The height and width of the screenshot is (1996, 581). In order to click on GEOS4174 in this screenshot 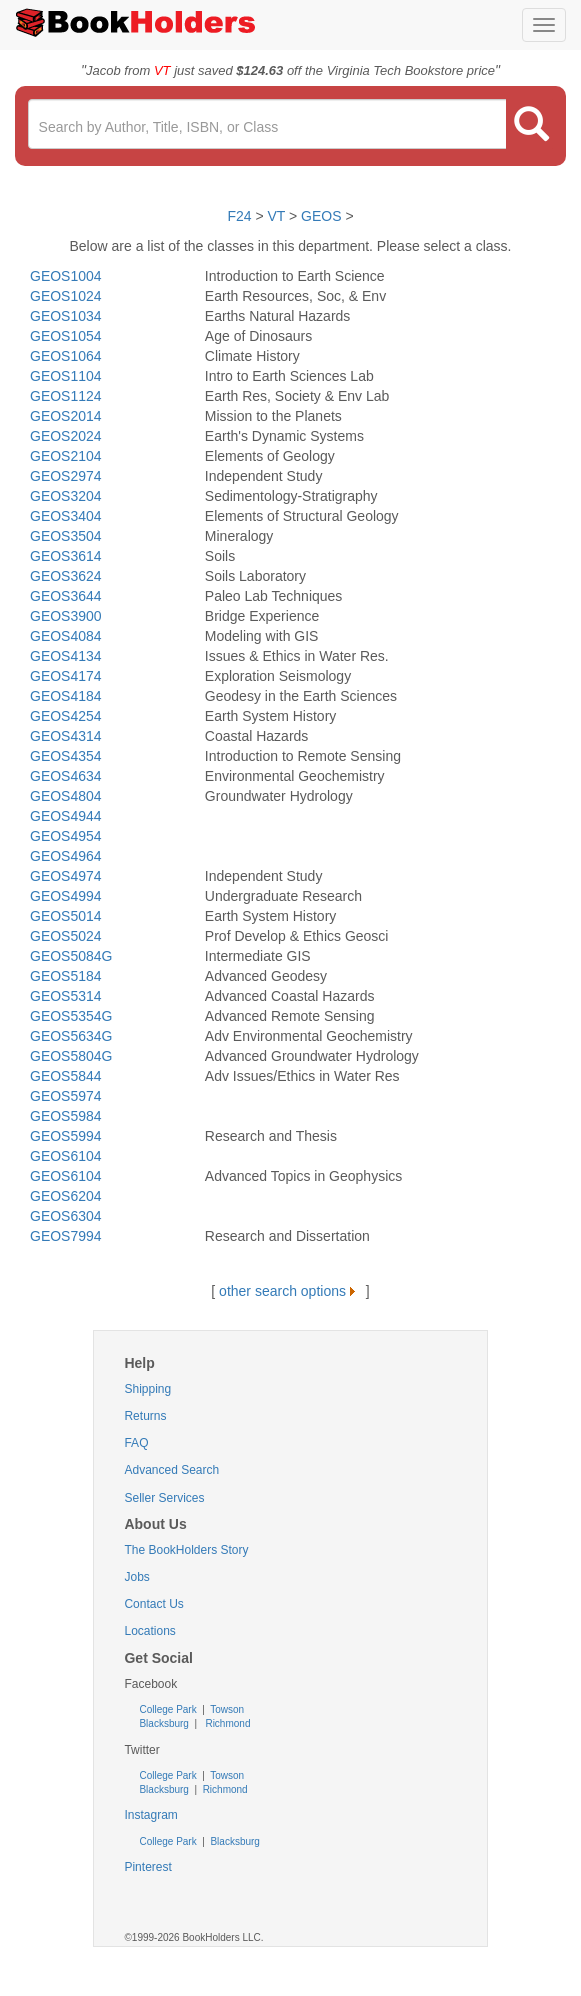, I will do `click(66, 676)`.